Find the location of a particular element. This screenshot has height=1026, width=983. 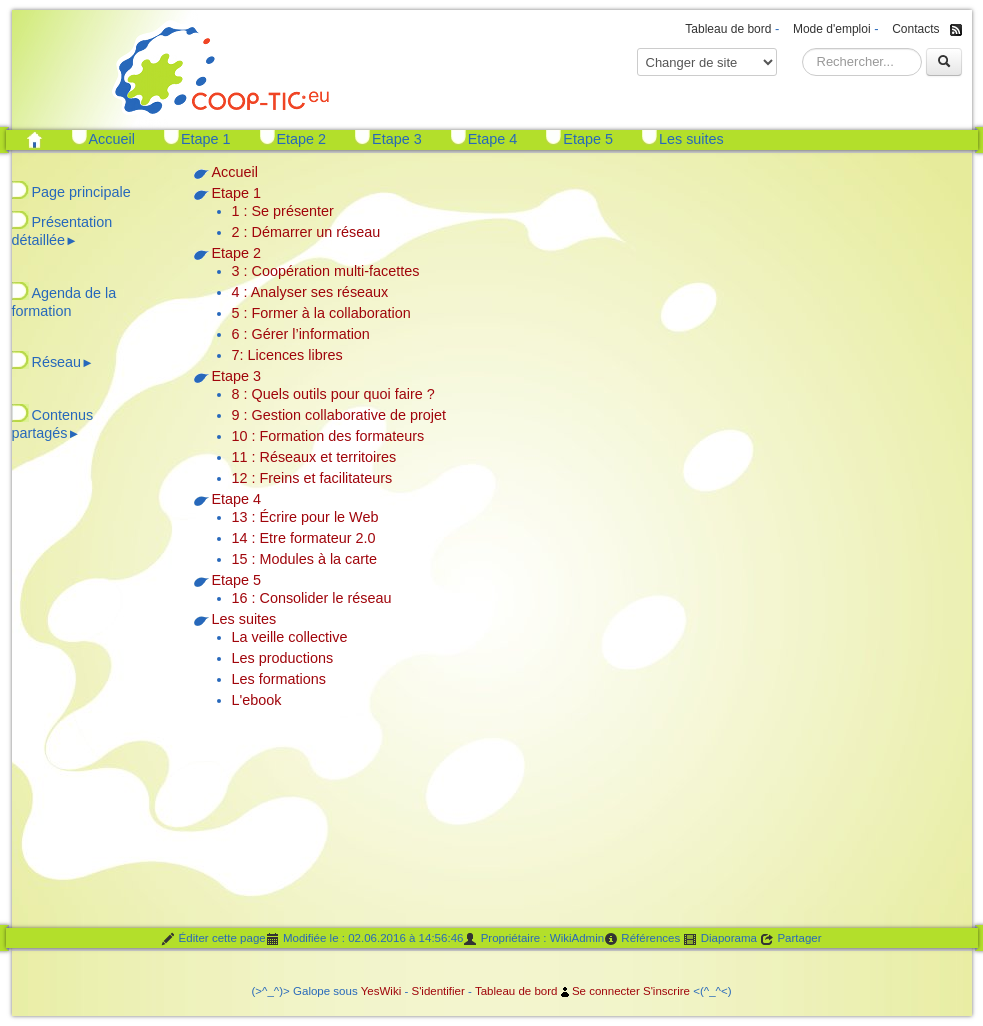

Etape 2 is located at coordinates (302, 139).